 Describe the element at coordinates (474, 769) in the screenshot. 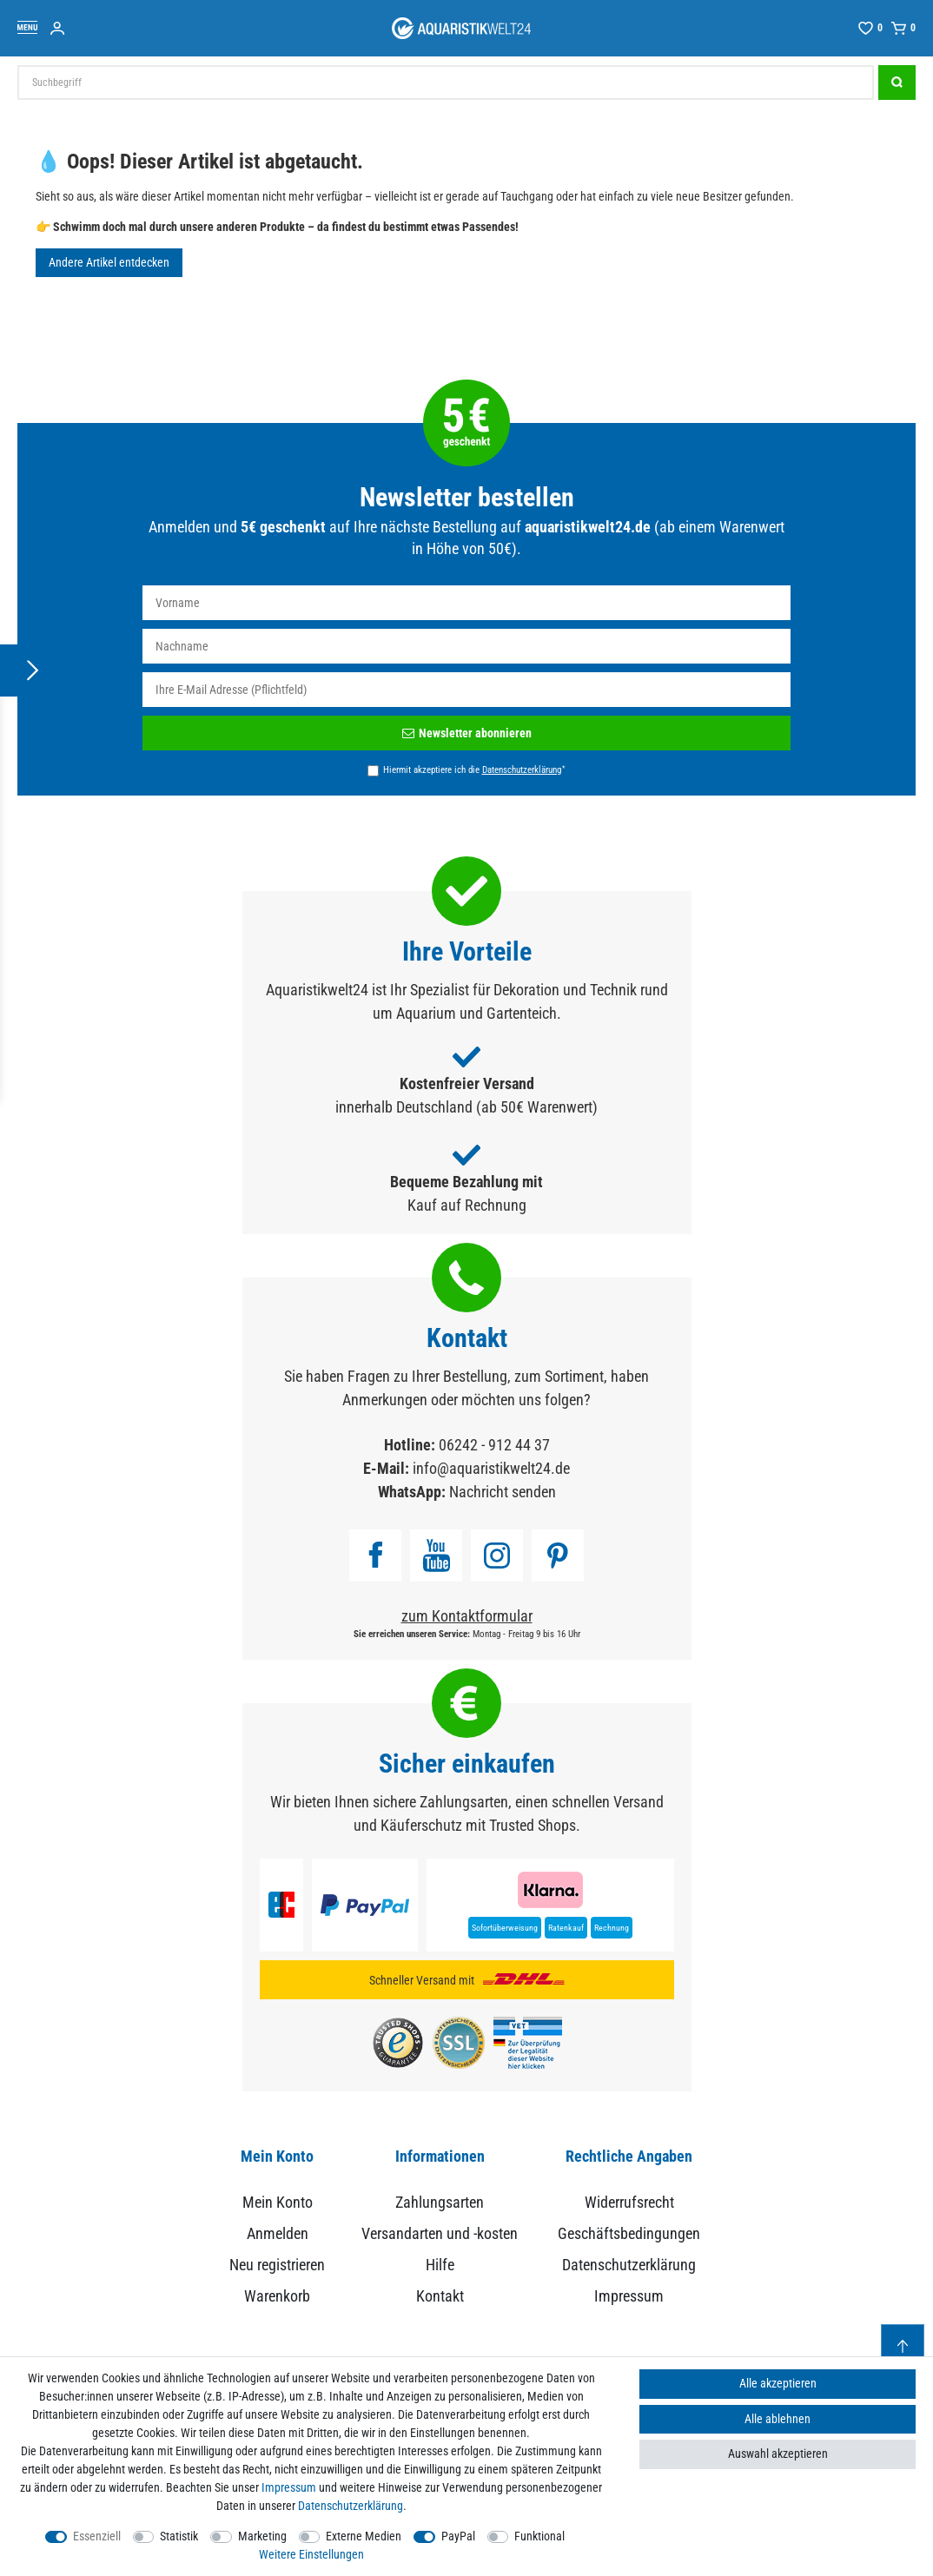

I see `Hiermit akzeptiere ich die` at that location.